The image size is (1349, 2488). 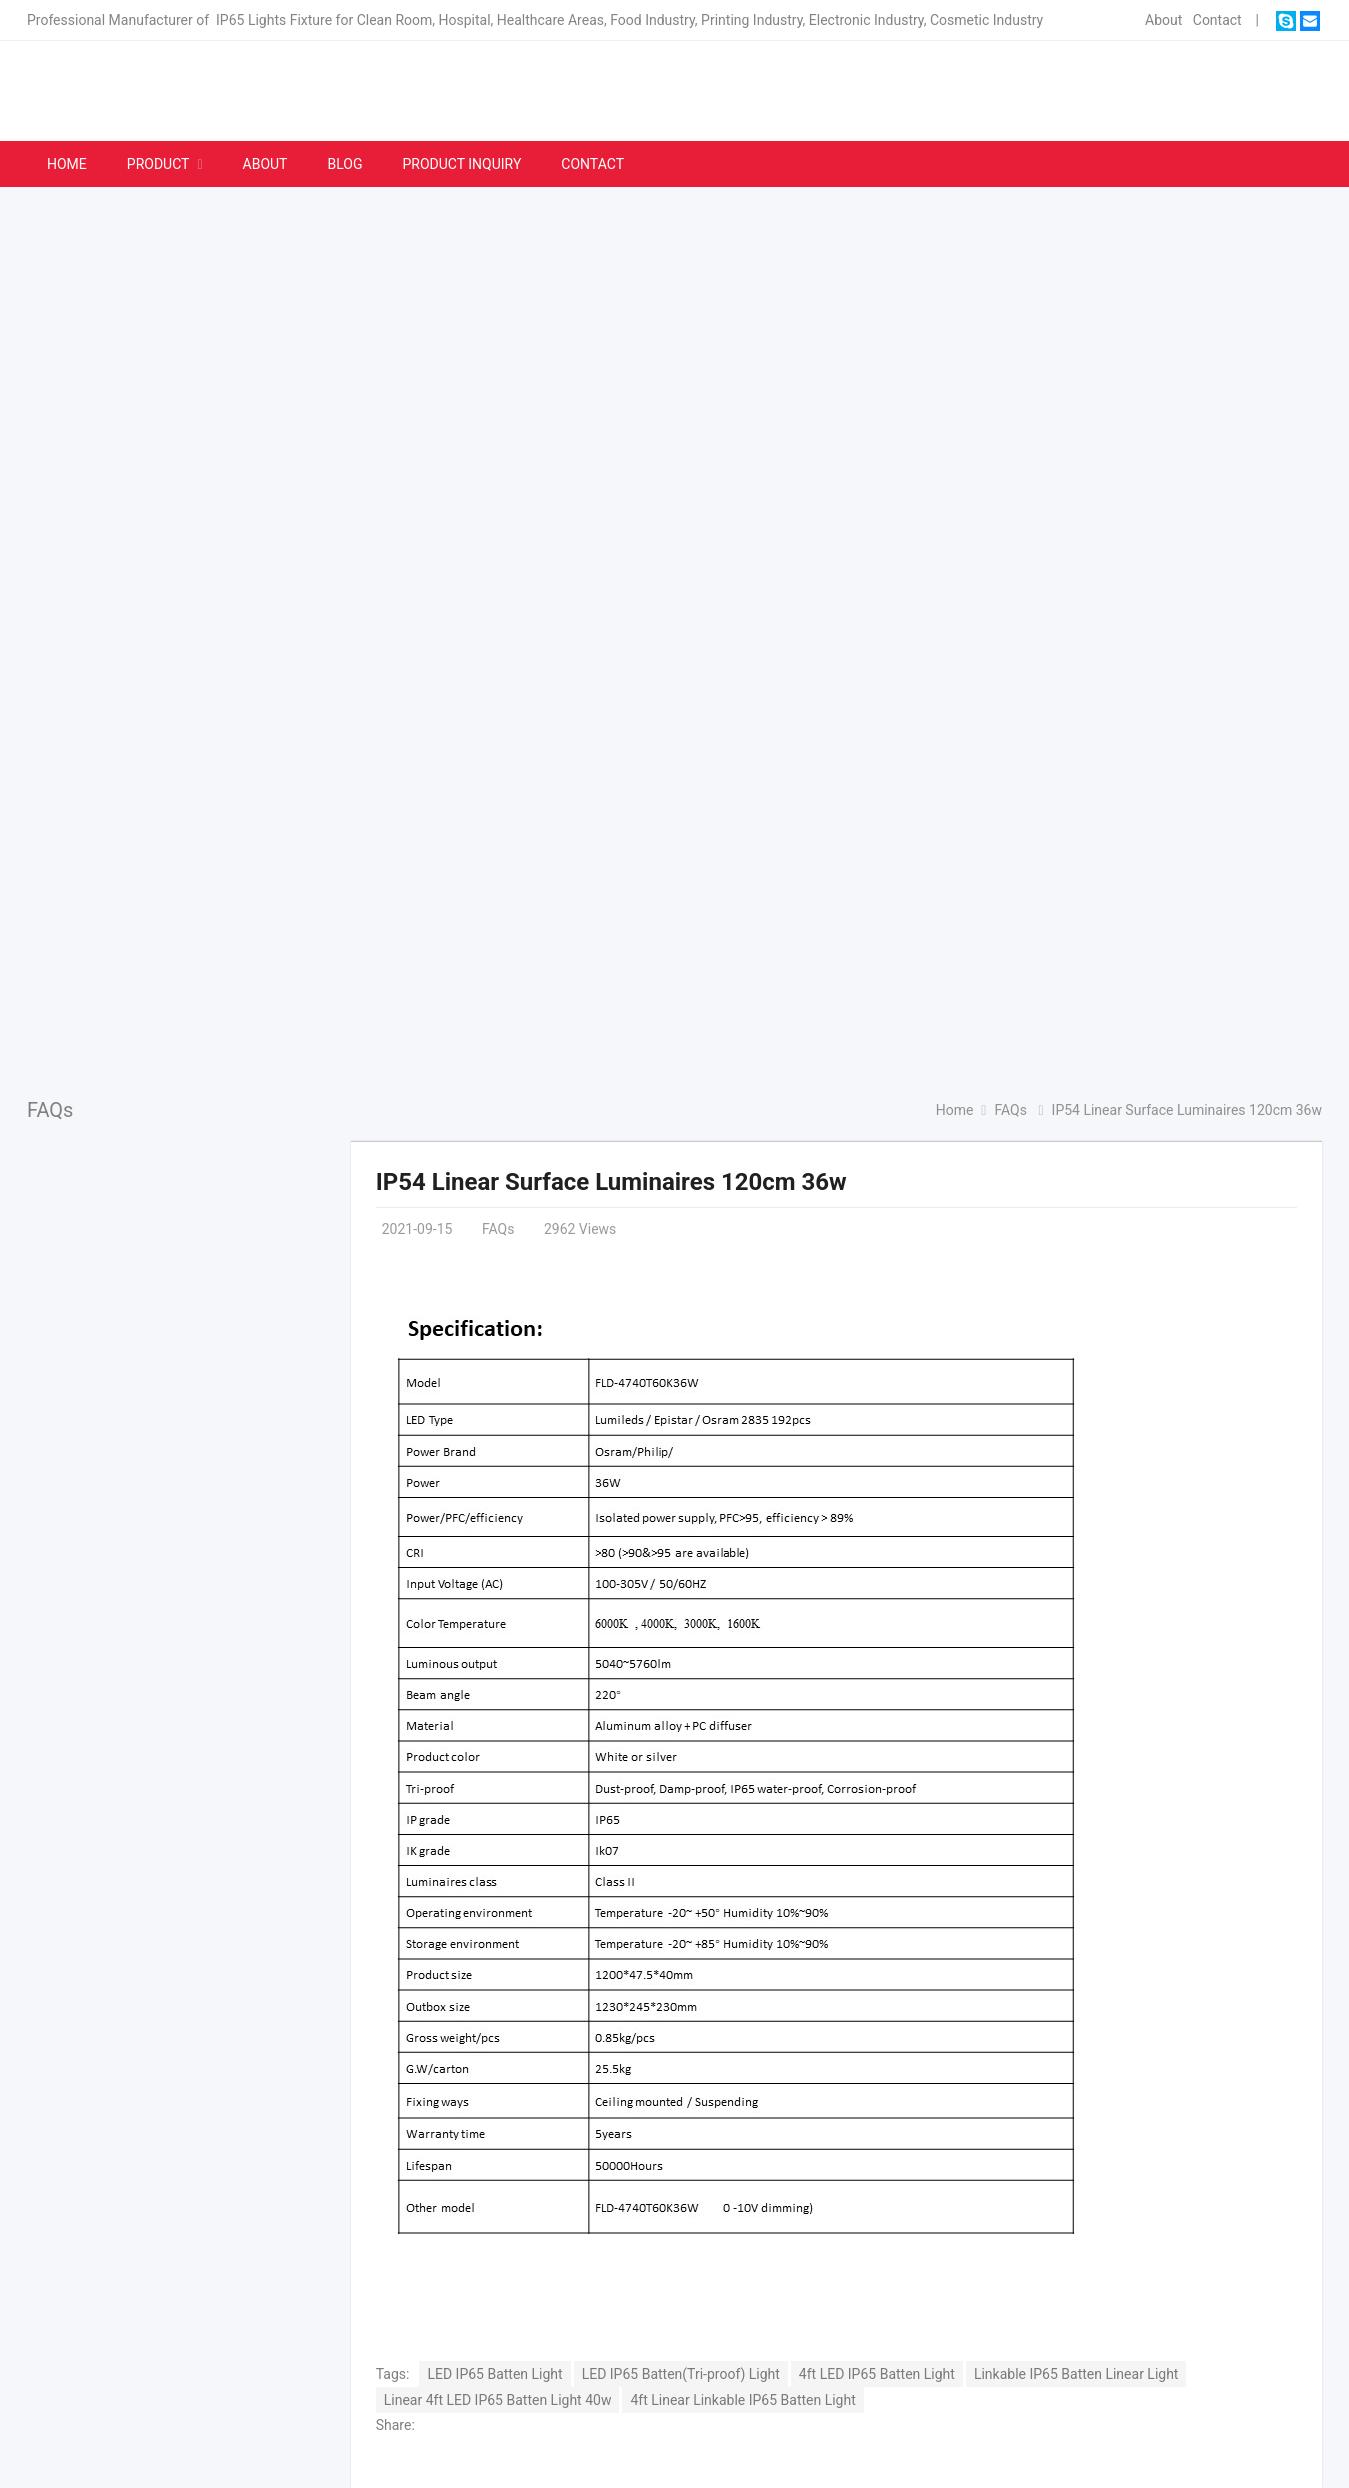 I want to click on Contact, so click(x=1217, y=20).